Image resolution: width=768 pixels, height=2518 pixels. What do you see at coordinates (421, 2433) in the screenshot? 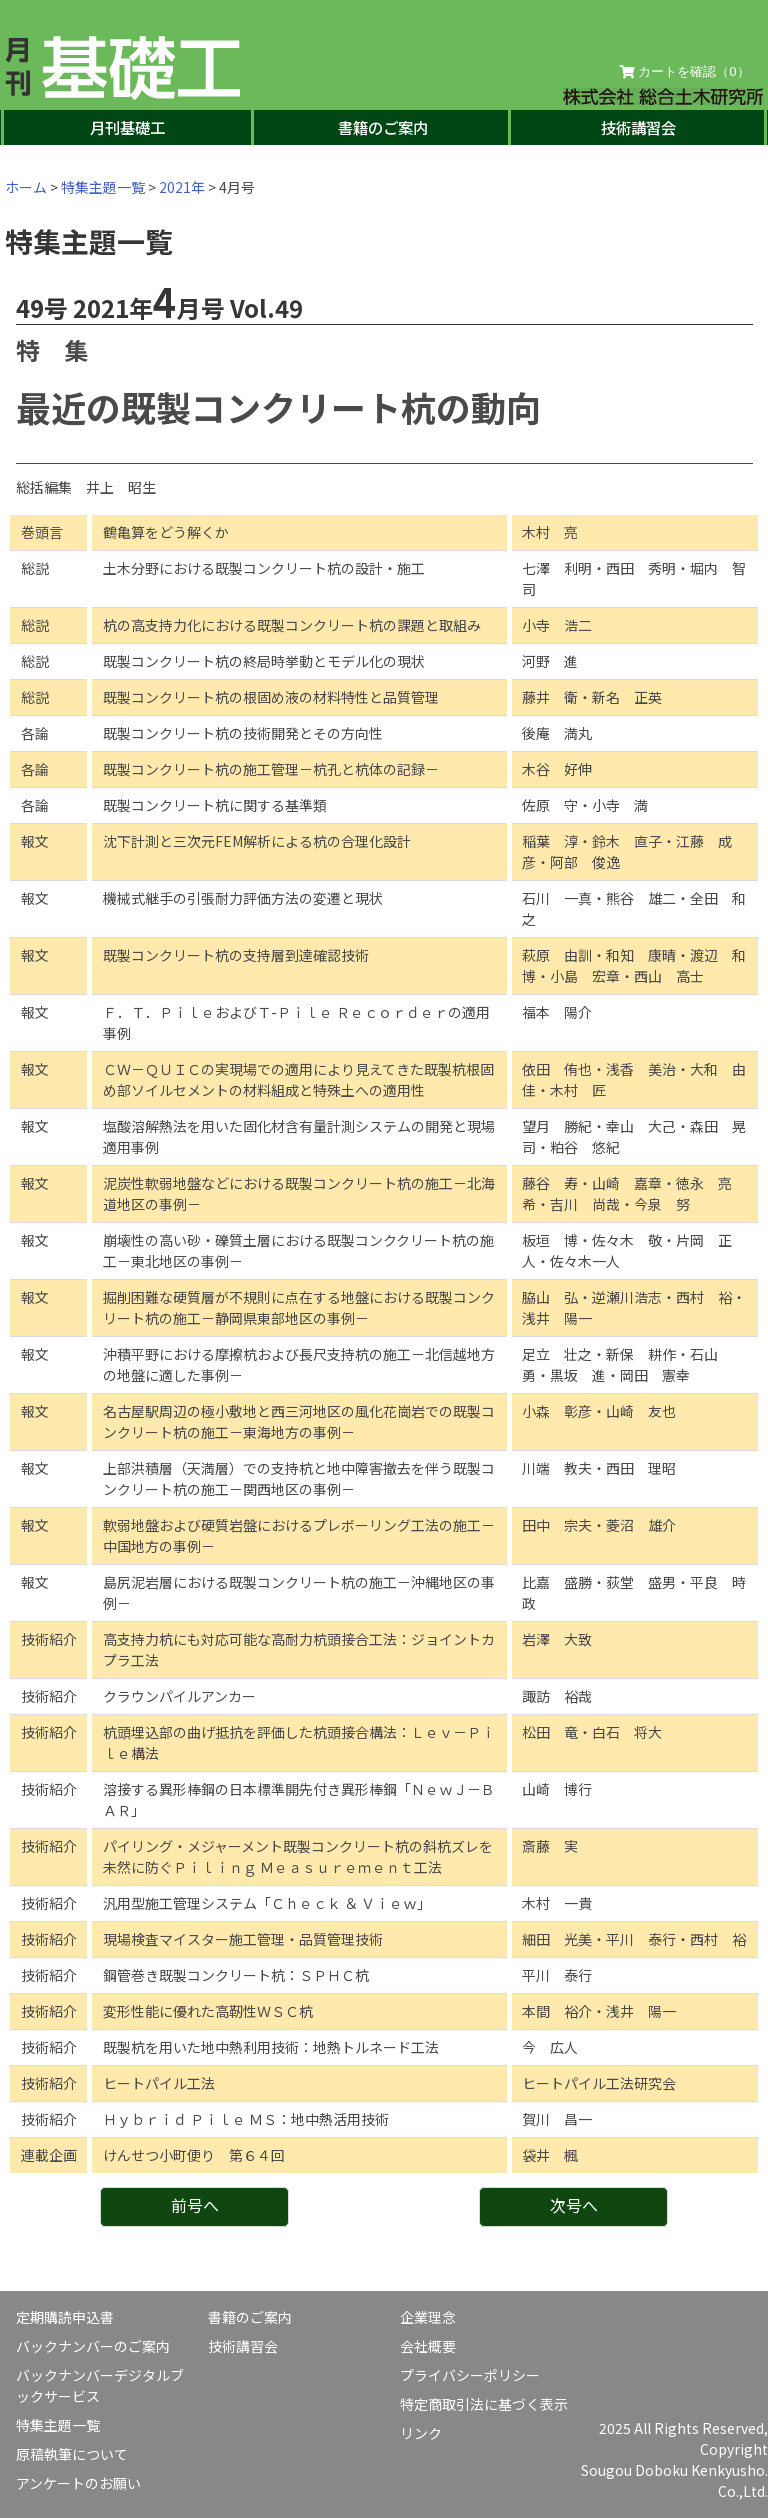
I see `リンク` at bounding box center [421, 2433].